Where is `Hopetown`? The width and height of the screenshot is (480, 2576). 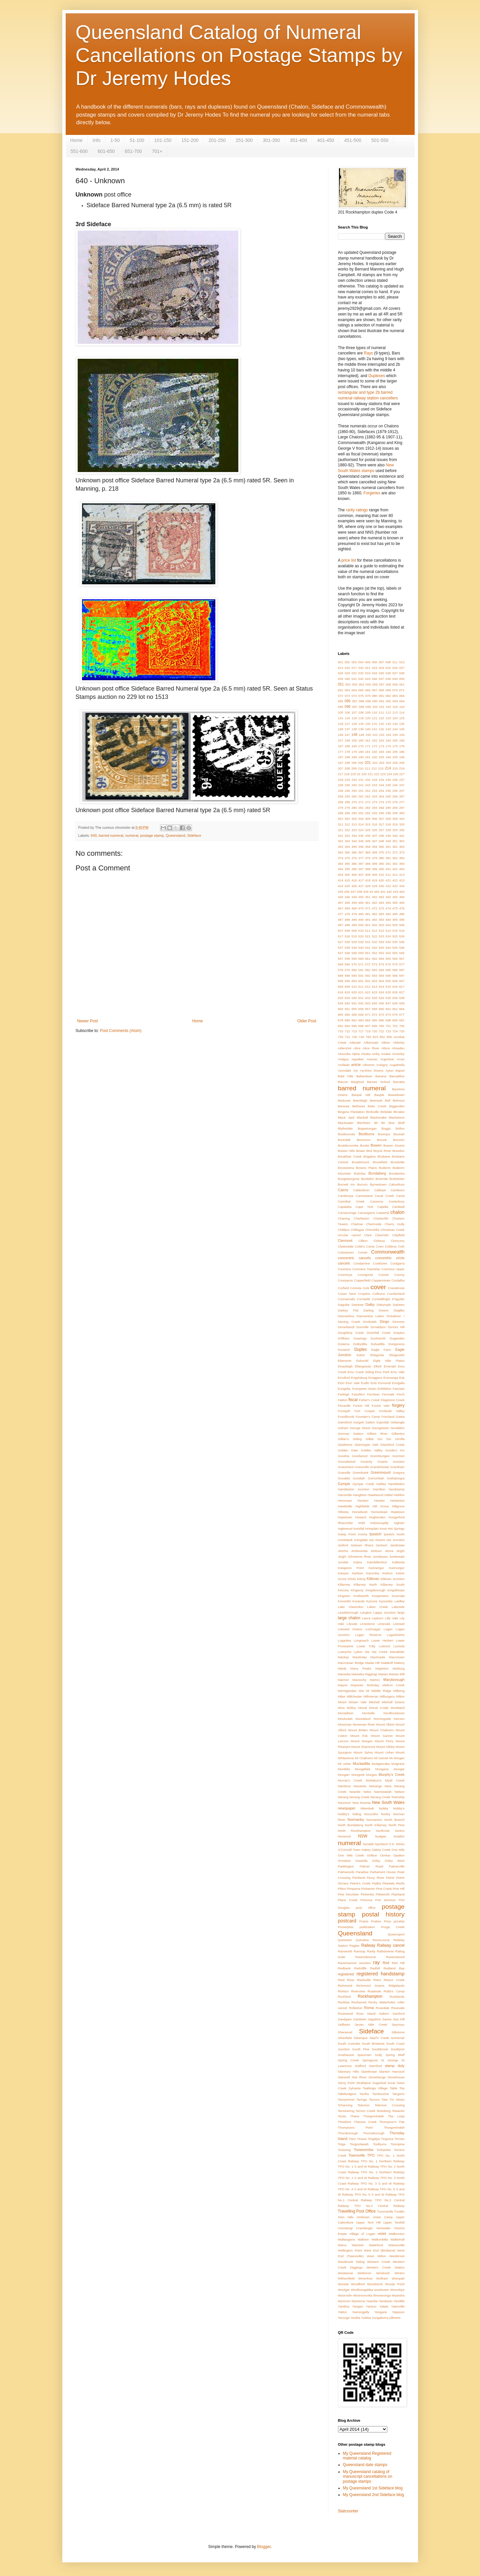 Hopetown is located at coordinates (345, 1517).